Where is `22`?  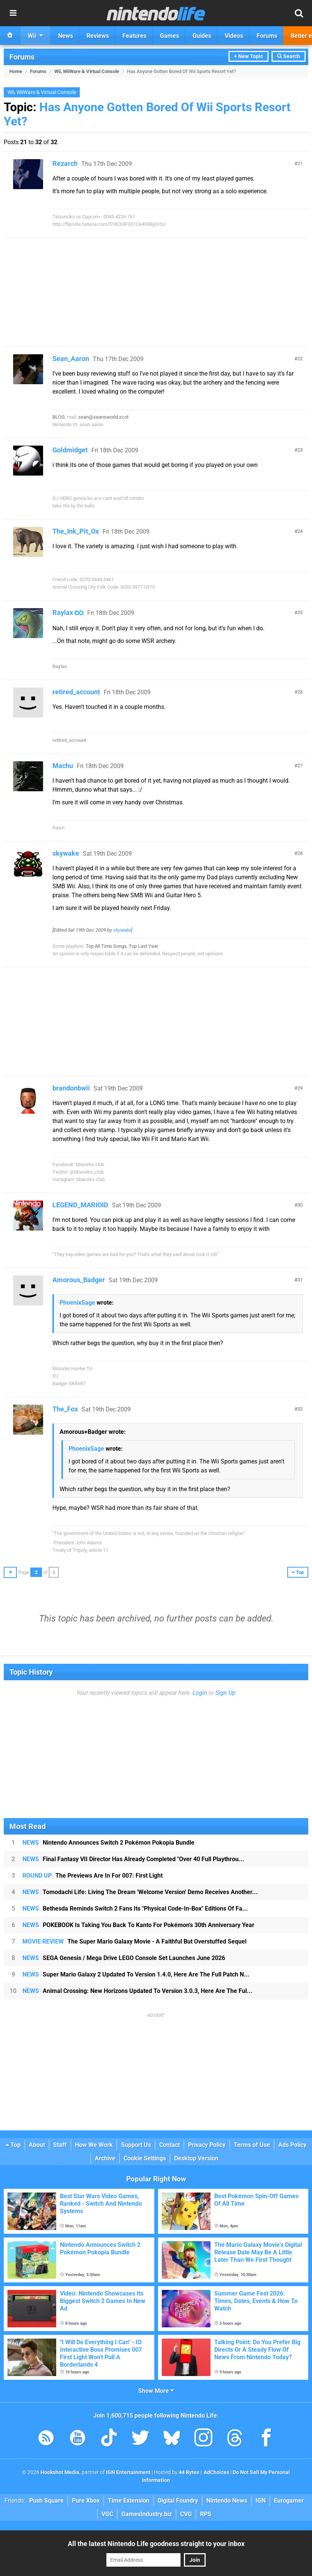 22 is located at coordinates (300, 358).